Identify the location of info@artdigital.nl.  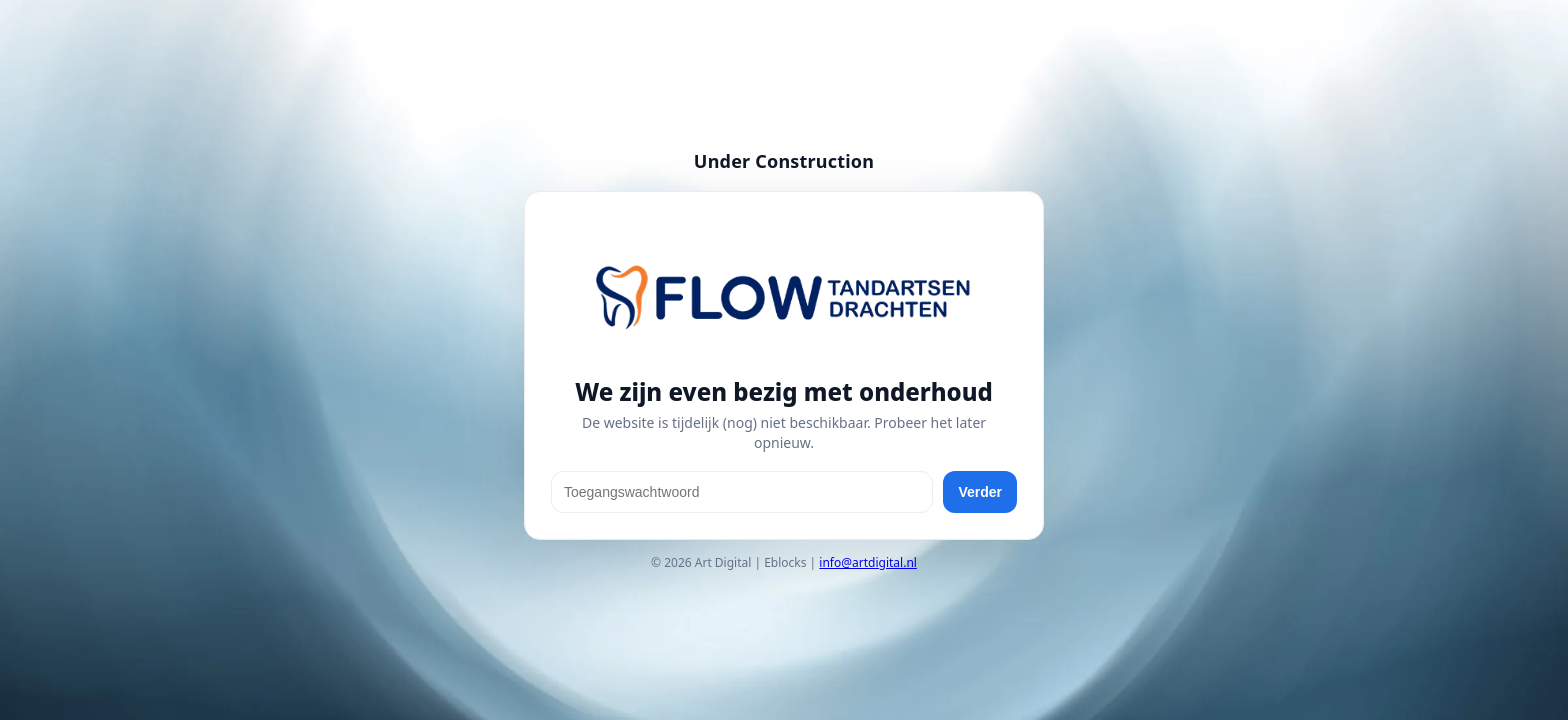
(868, 562).